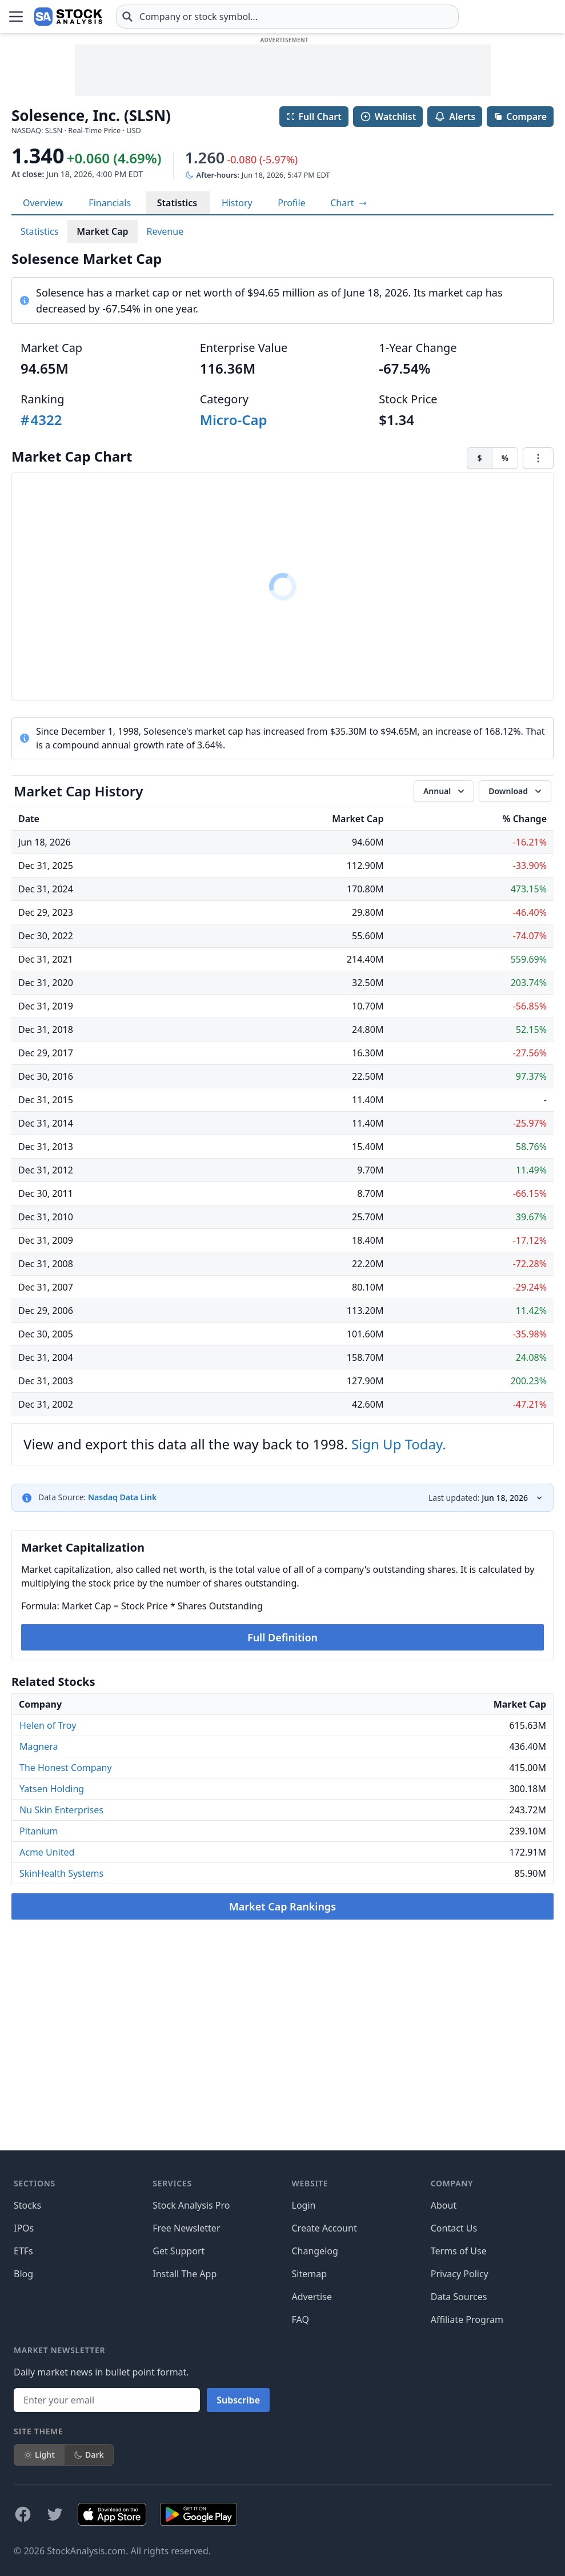  Describe the element at coordinates (38, 1831) in the screenshot. I see `Pitanium` at that location.